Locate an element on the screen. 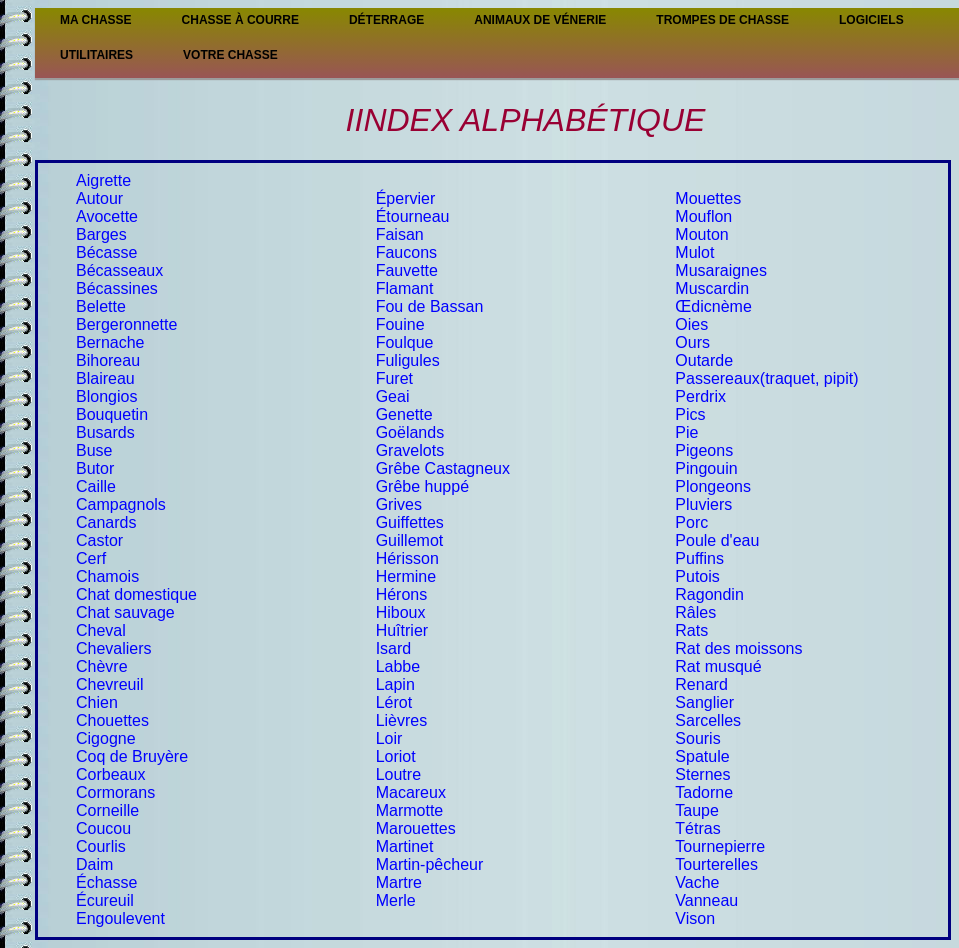 The width and height of the screenshot is (959, 948). Souris is located at coordinates (697, 738).